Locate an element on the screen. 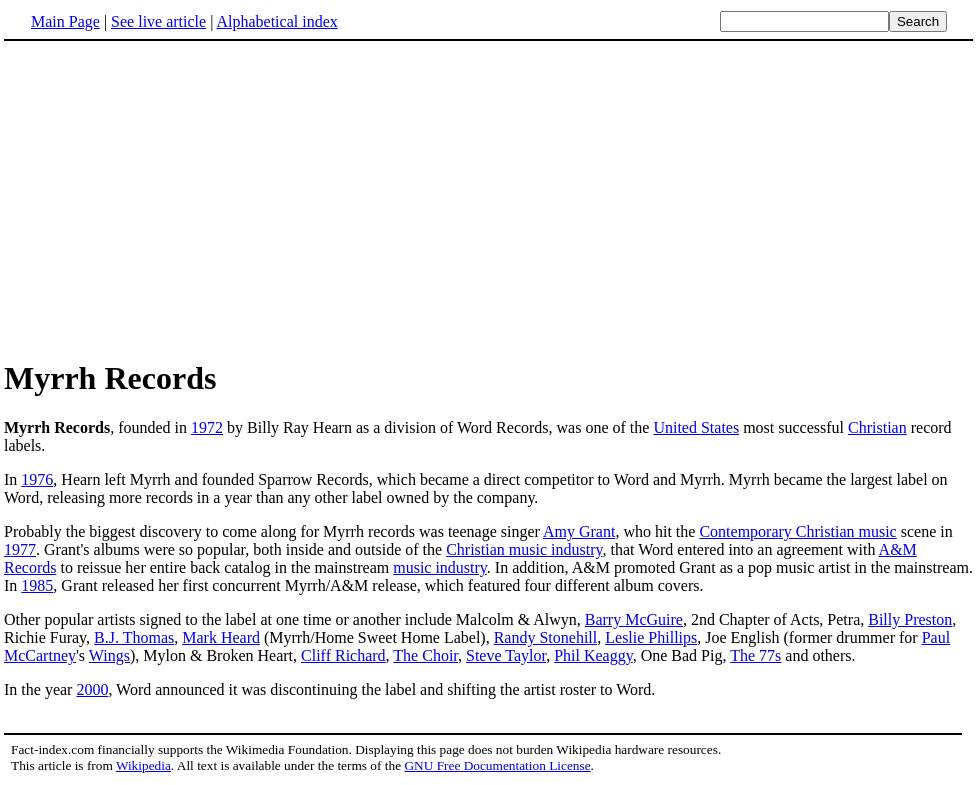  1972 is located at coordinates (207, 427).